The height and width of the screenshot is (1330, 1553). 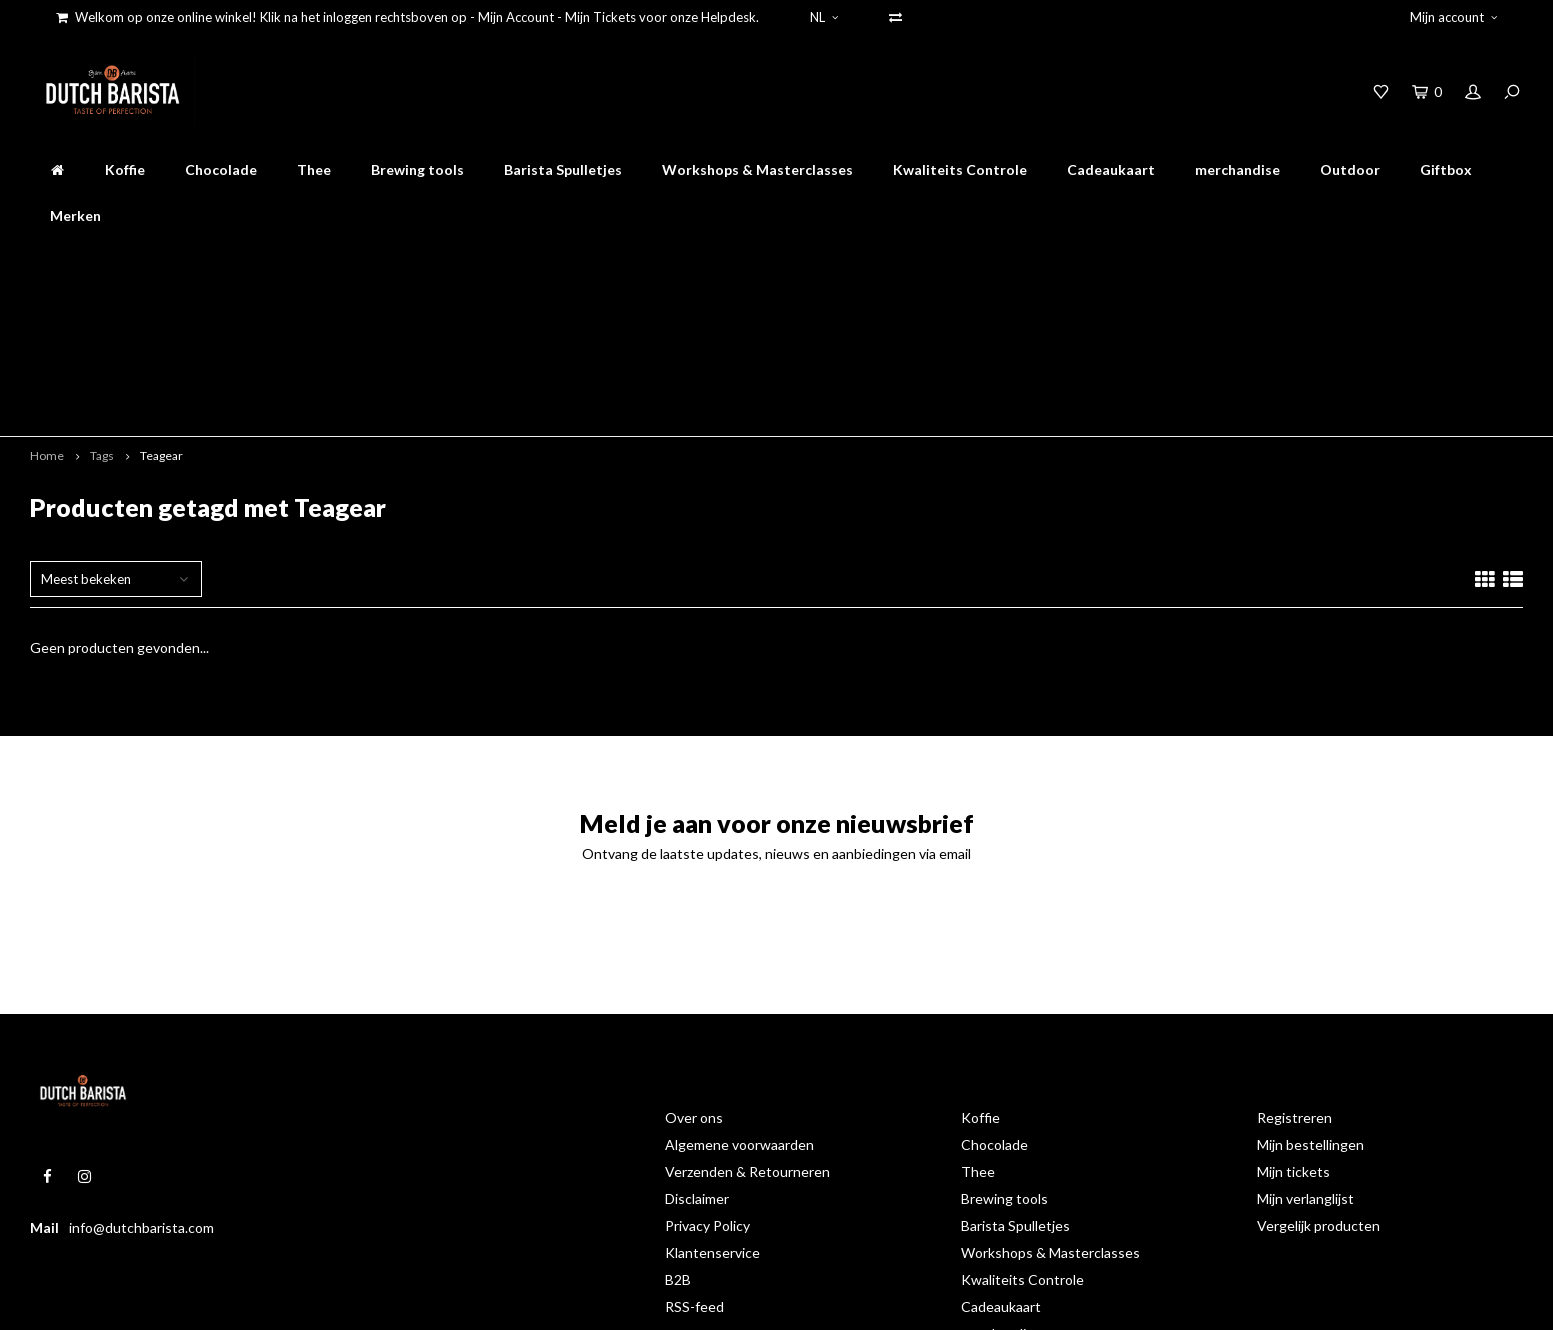 I want to click on Cadeaukaart, so click(x=1111, y=169).